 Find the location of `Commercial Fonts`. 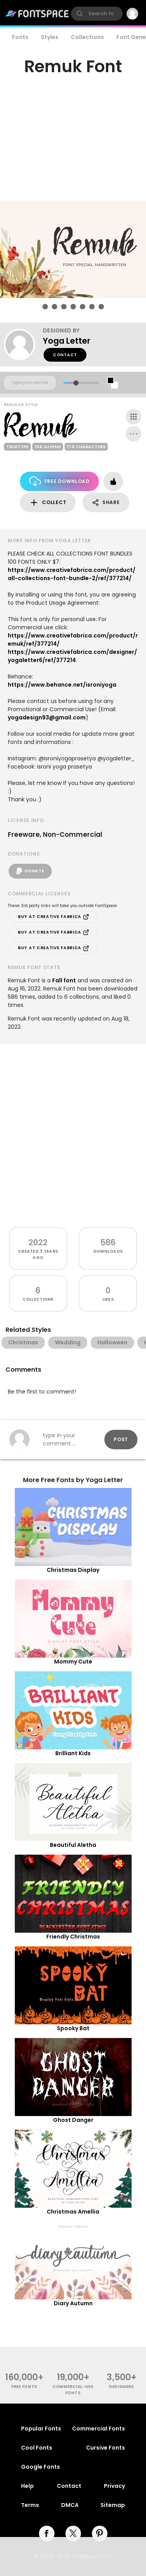

Commercial Fonts is located at coordinates (98, 2428).